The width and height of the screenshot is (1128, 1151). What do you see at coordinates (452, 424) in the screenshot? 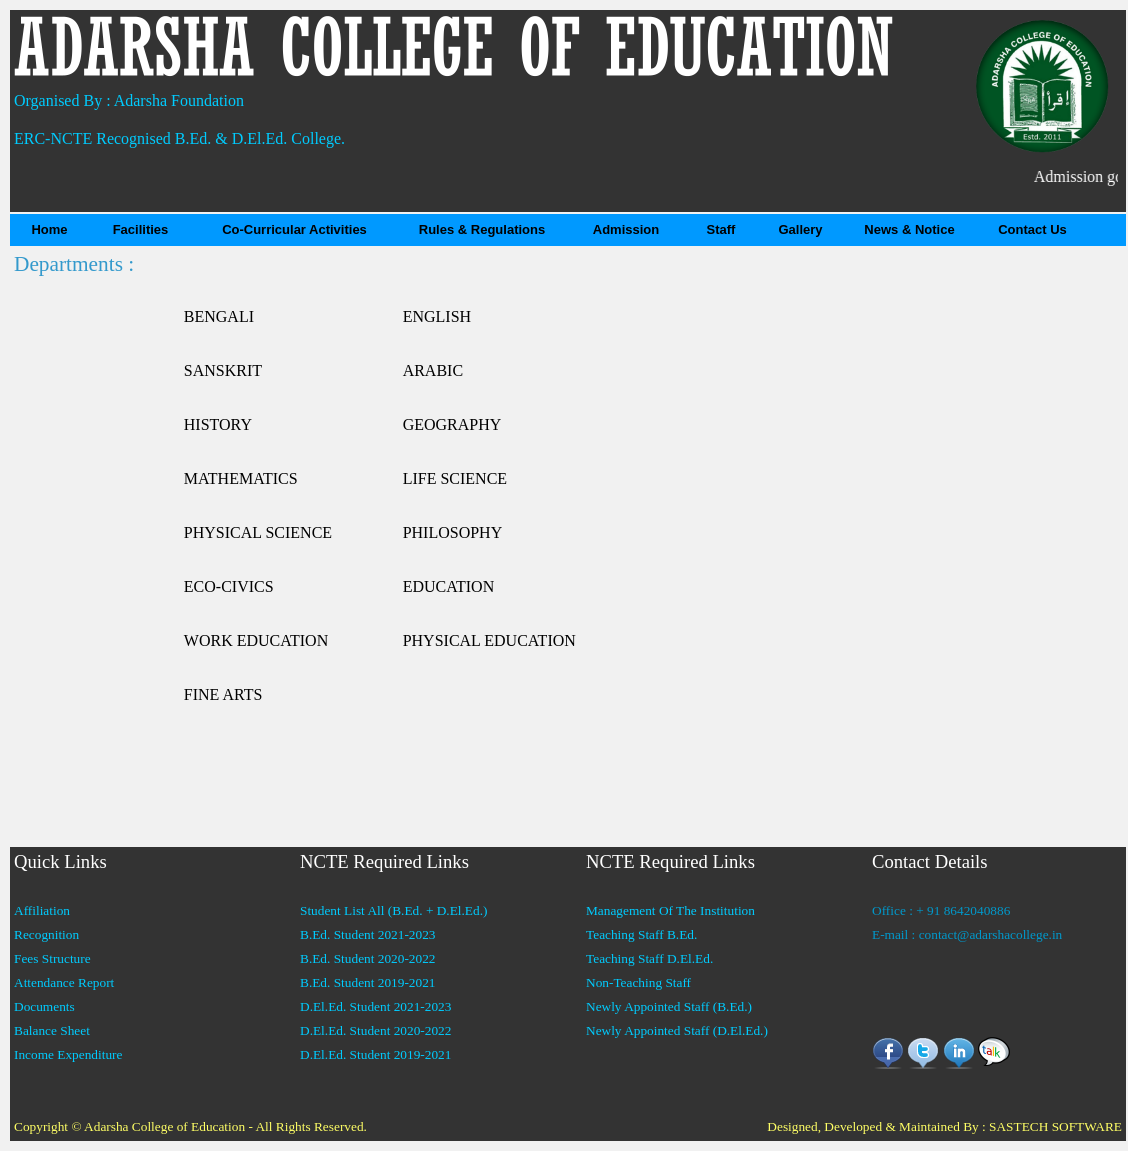
I see `GEOGRAPHY` at bounding box center [452, 424].